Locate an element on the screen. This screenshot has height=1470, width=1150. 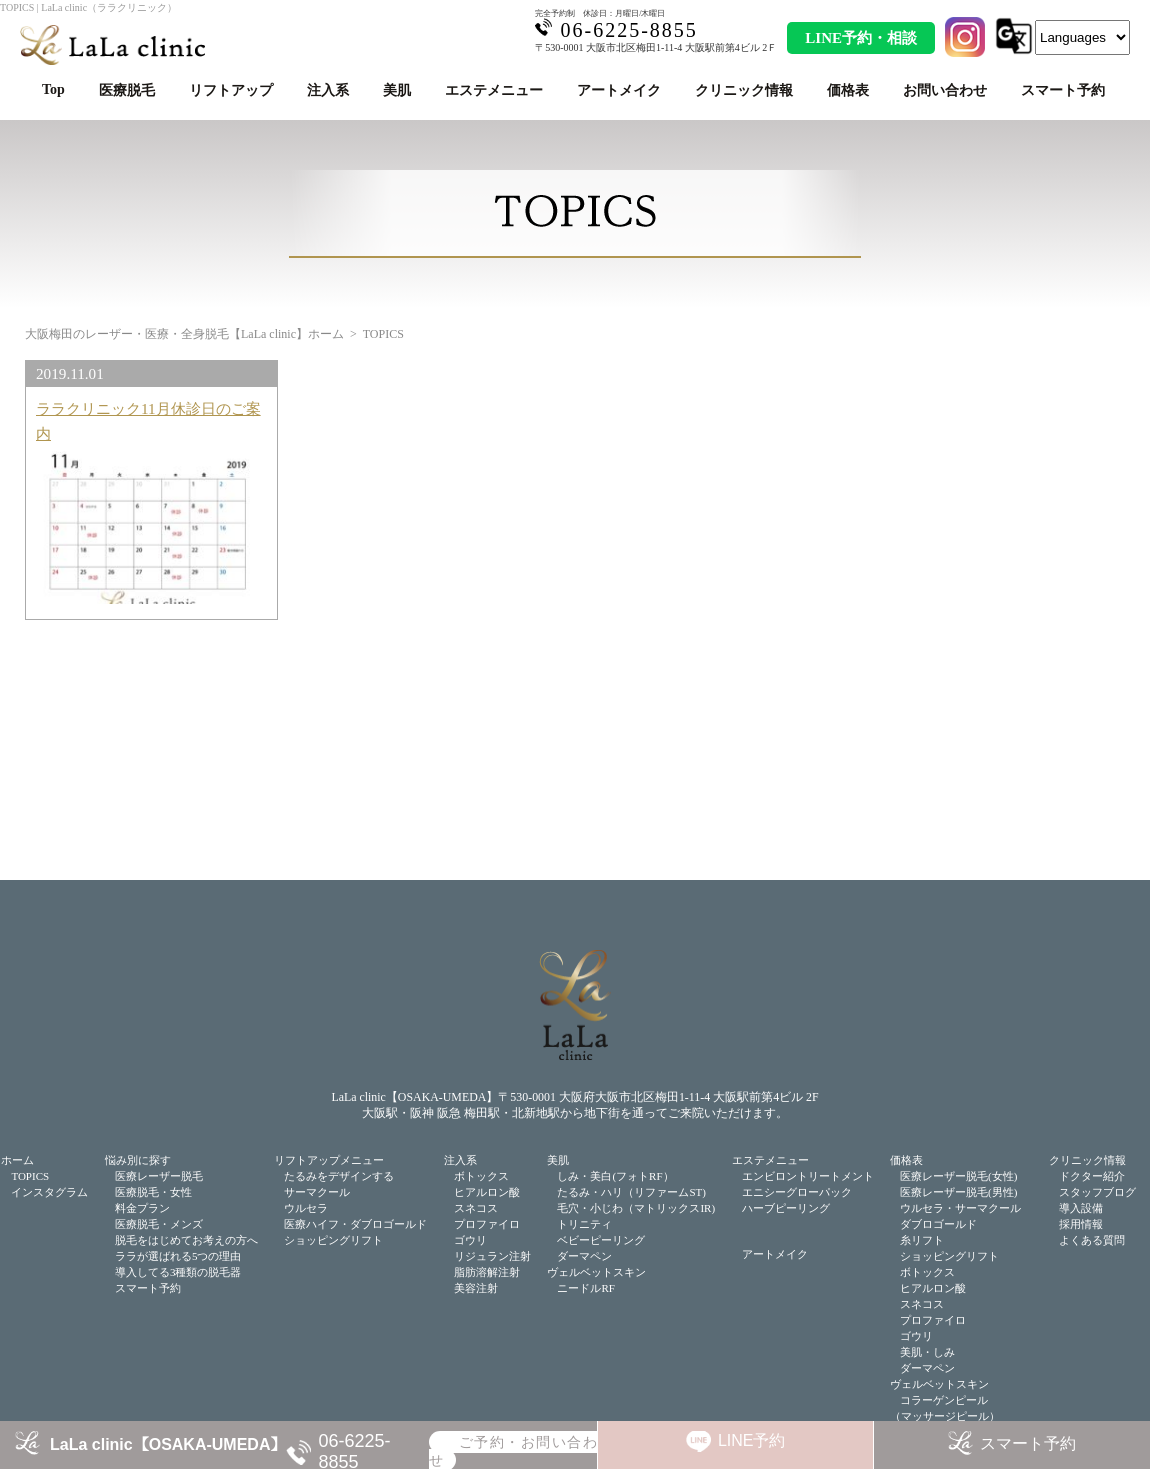
ウルセラ is located at coordinates (306, 1208).